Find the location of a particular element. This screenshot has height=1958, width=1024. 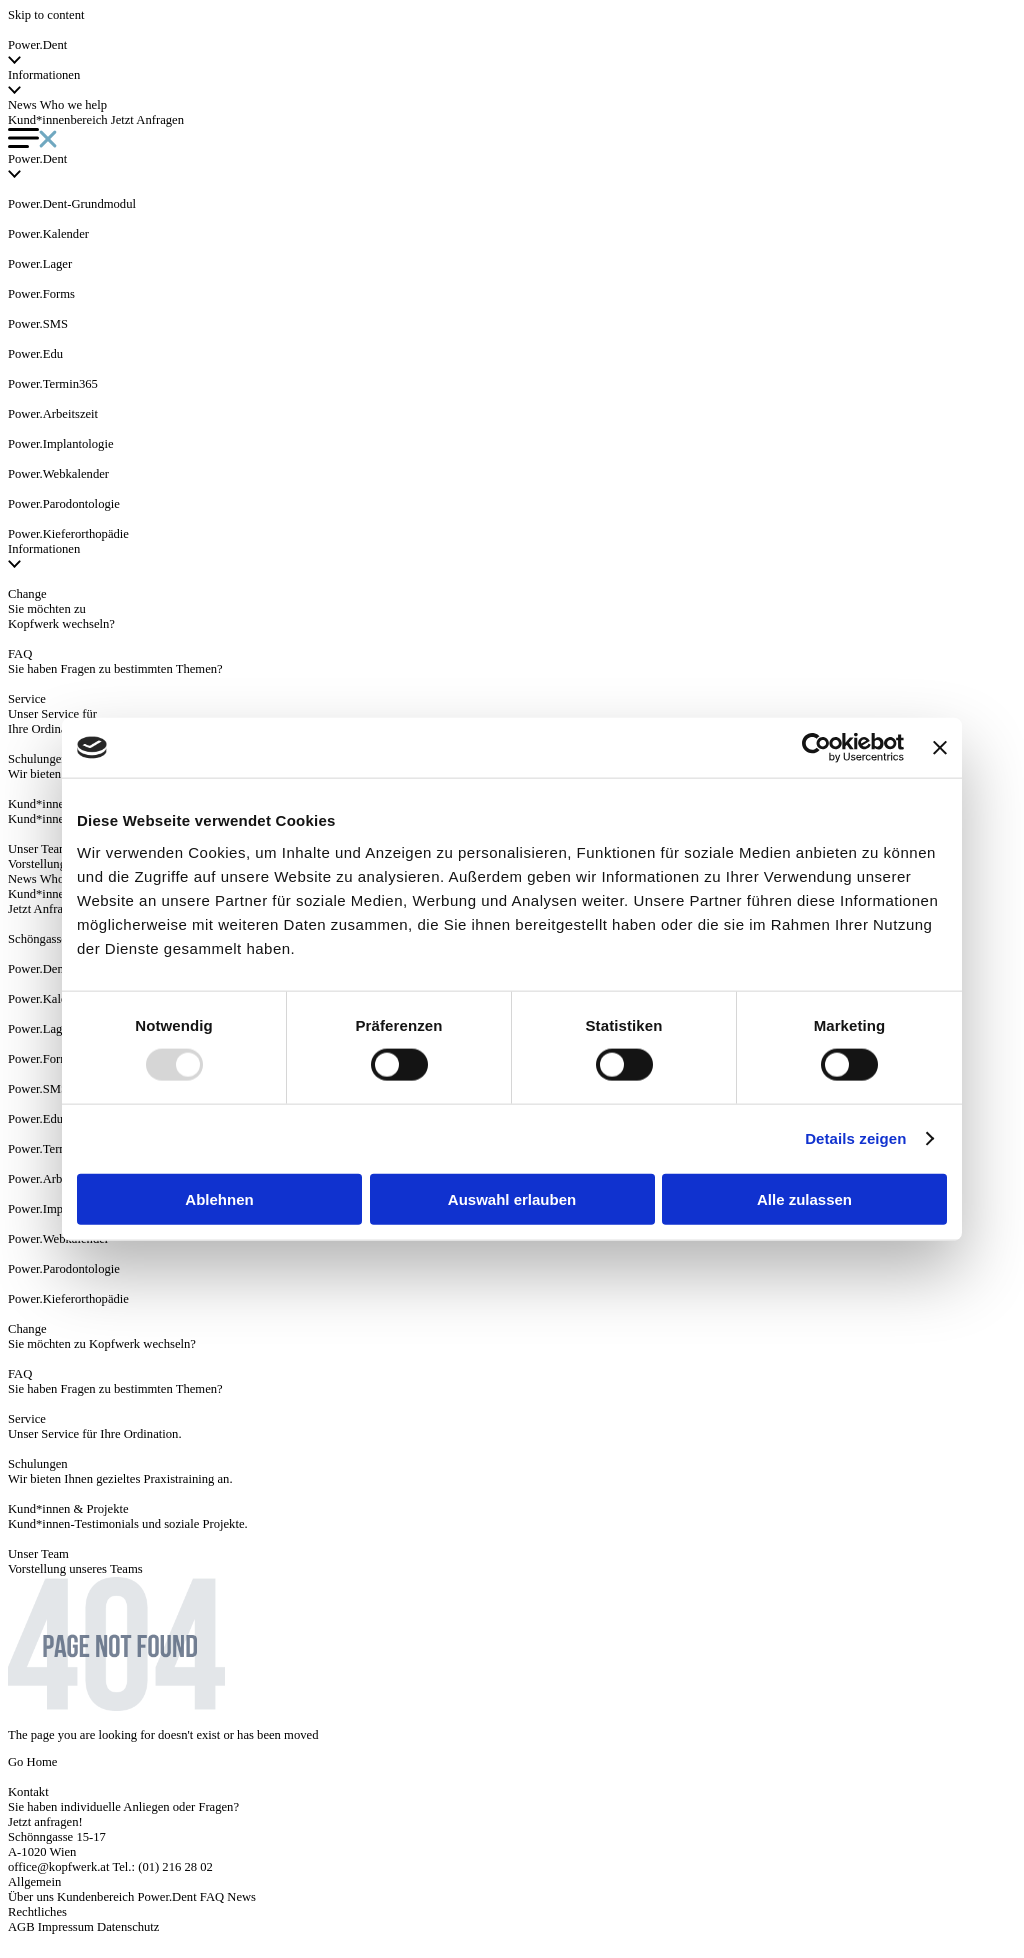

Alle zulassen is located at coordinates (804, 1198).